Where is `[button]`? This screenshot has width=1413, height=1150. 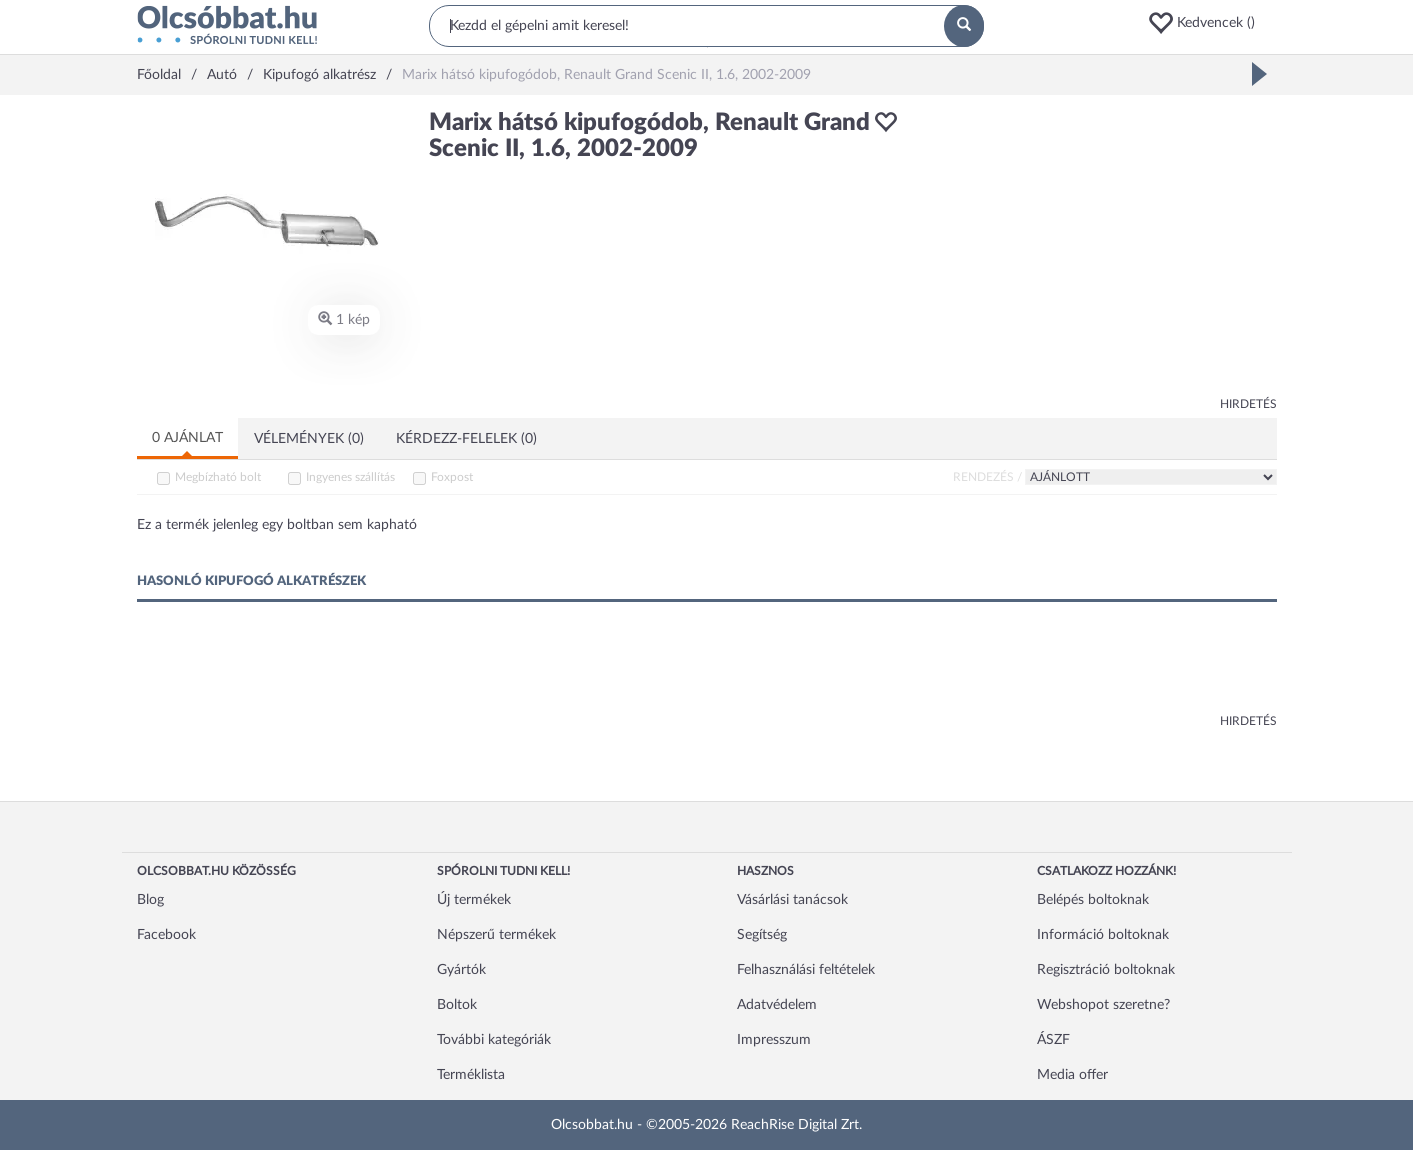
[button] is located at coordinates (1212, 23).